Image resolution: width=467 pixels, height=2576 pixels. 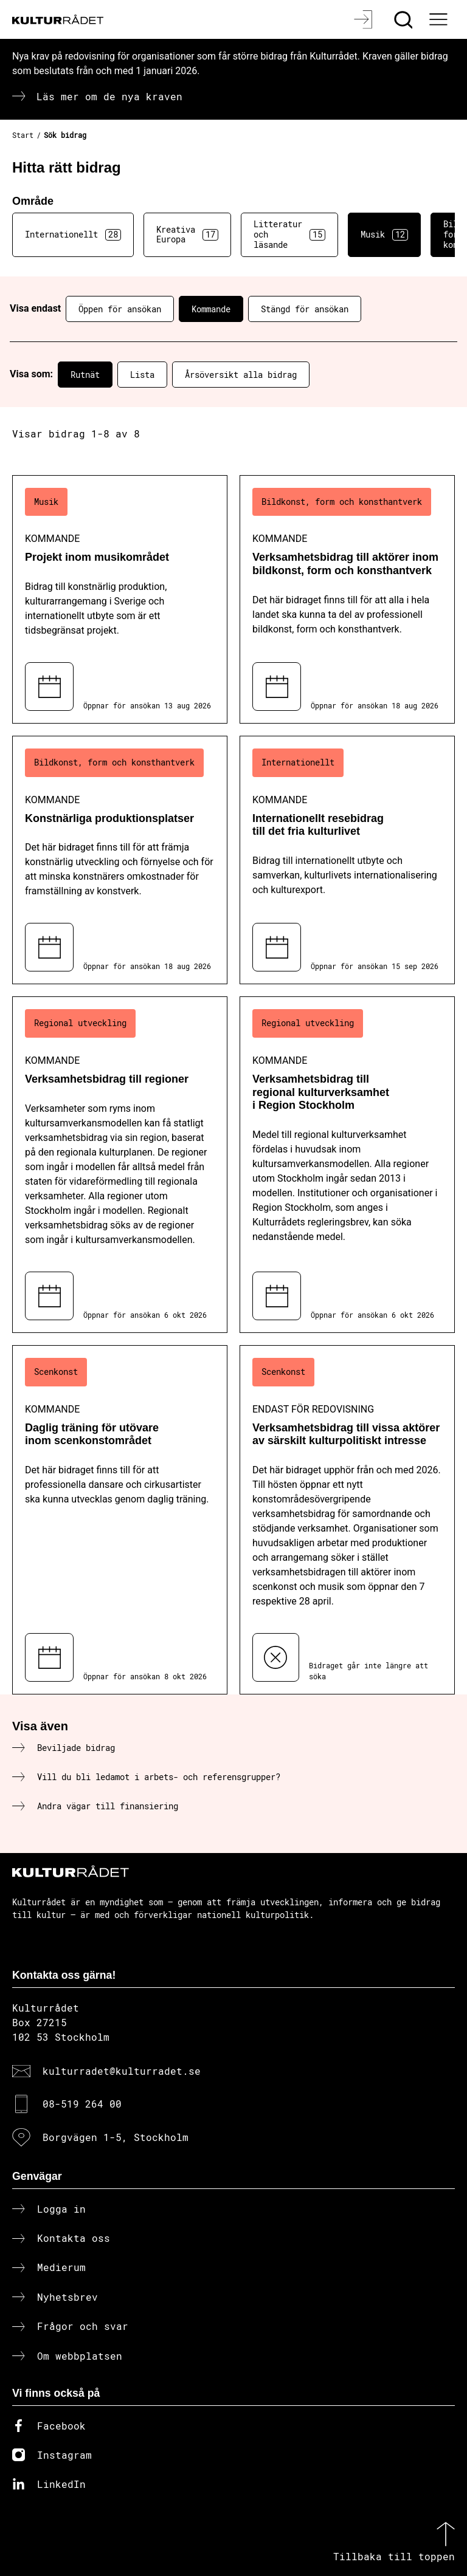 I want to click on [Sök], so click(x=404, y=19).